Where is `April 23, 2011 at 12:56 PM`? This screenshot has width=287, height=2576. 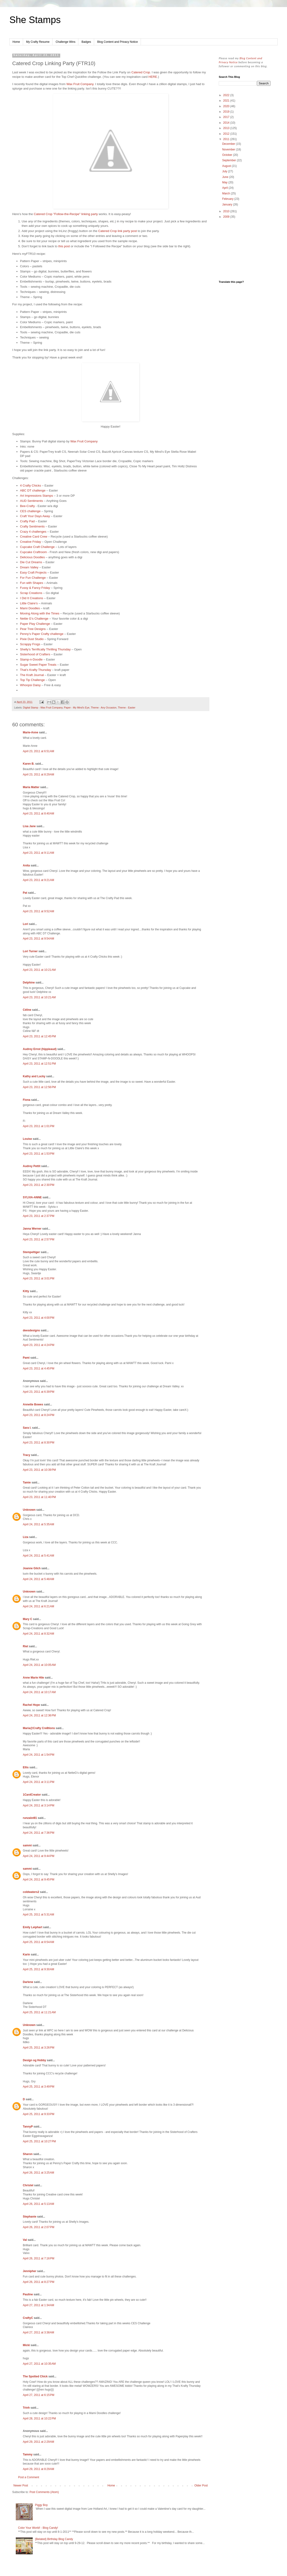 April 23, 2011 at 12:56 PM is located at coordinates (39, 1087).